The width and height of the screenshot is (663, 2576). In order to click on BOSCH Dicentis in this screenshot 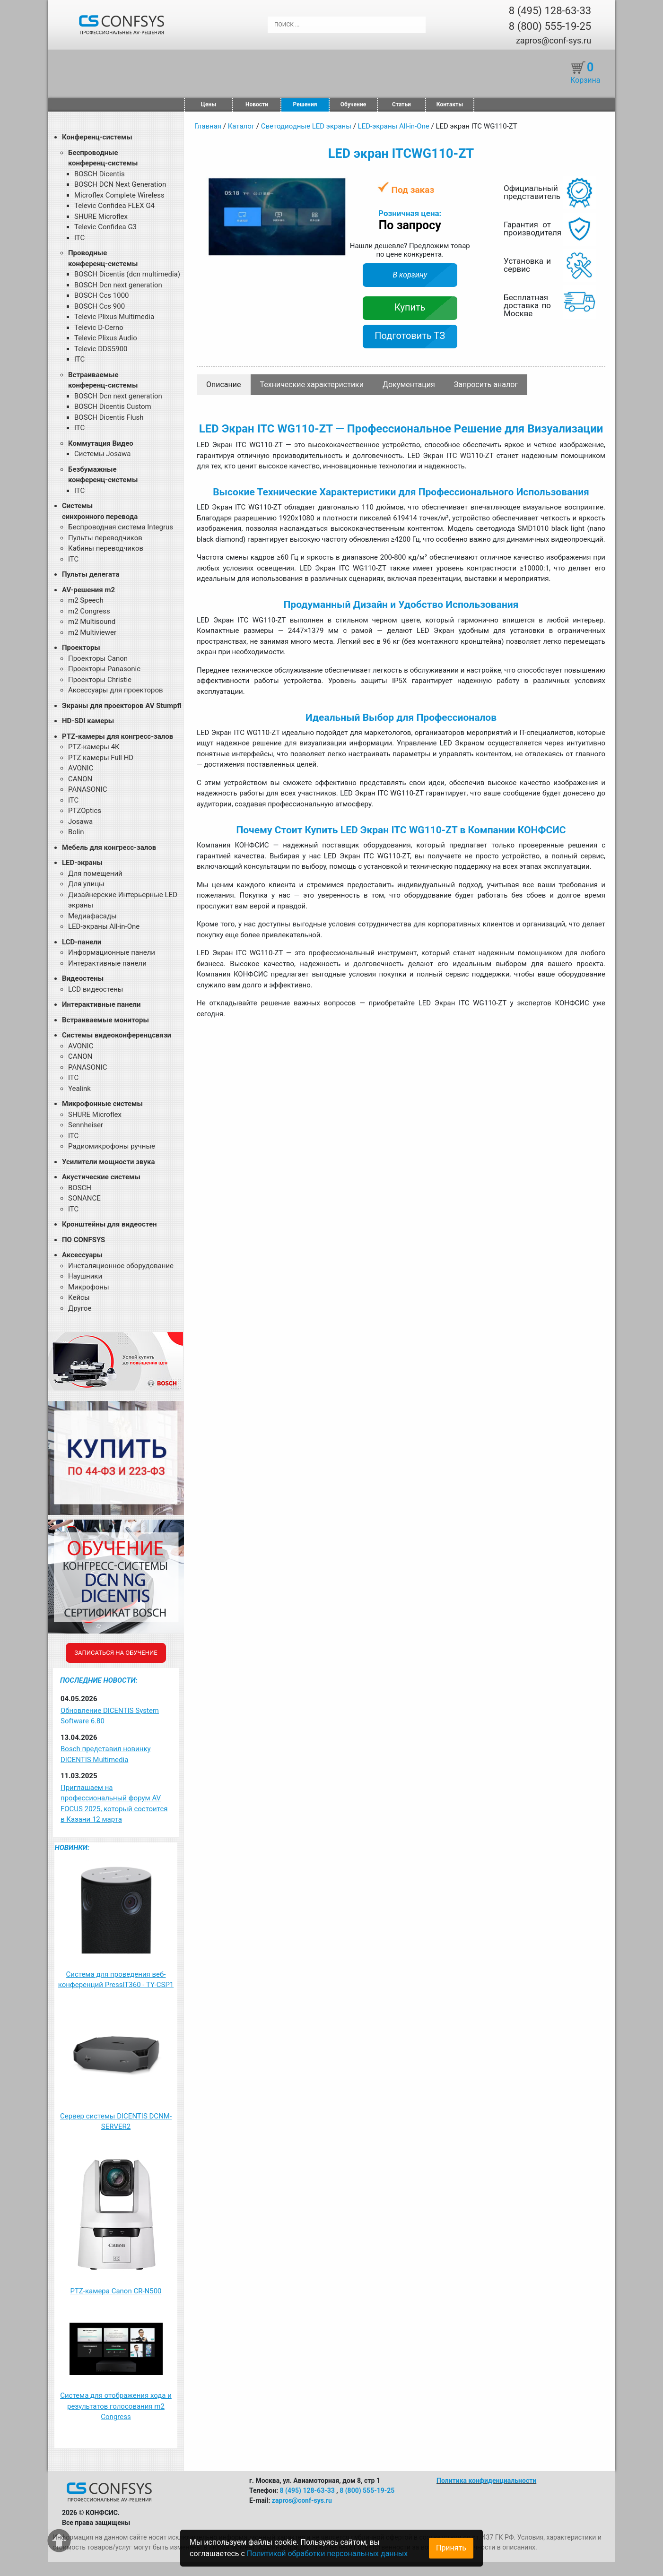, I will do `click(99, 174)`.